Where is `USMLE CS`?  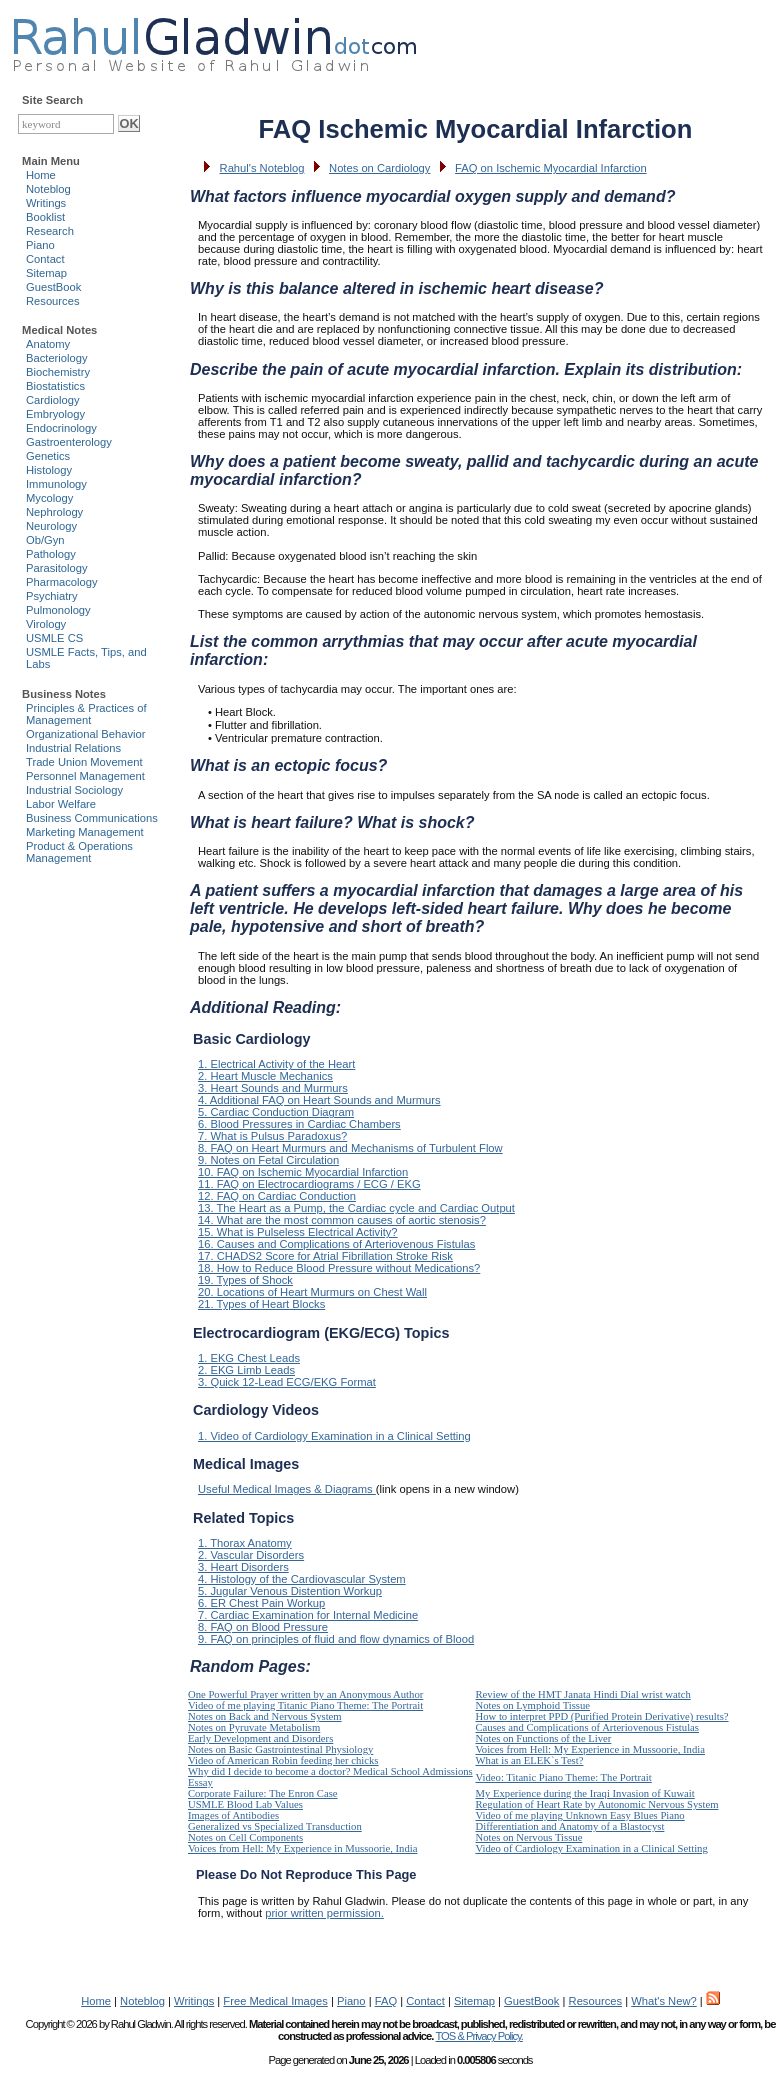 USMLE CS is located at coordinates (54, 638).